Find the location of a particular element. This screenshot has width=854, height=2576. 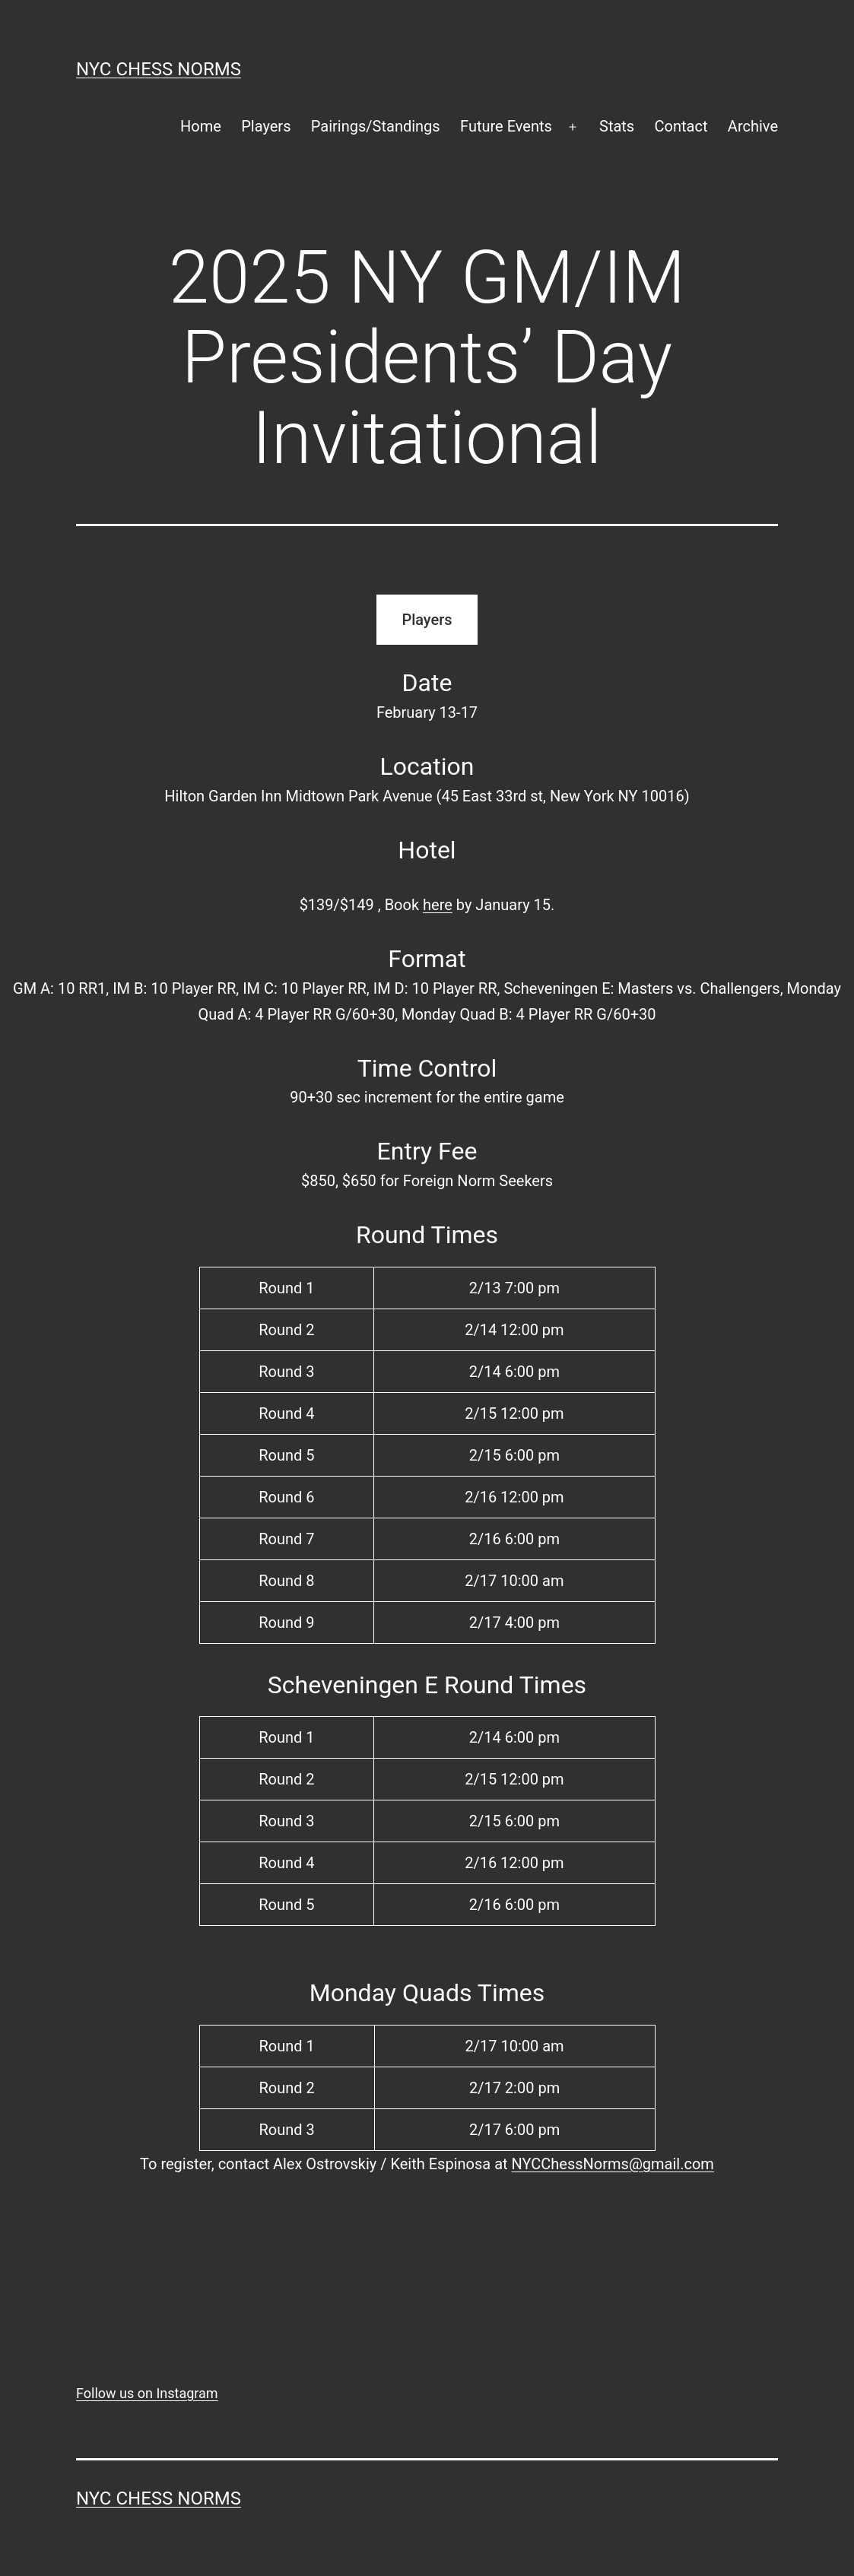

Future Events is located at coordinates (506, 126).